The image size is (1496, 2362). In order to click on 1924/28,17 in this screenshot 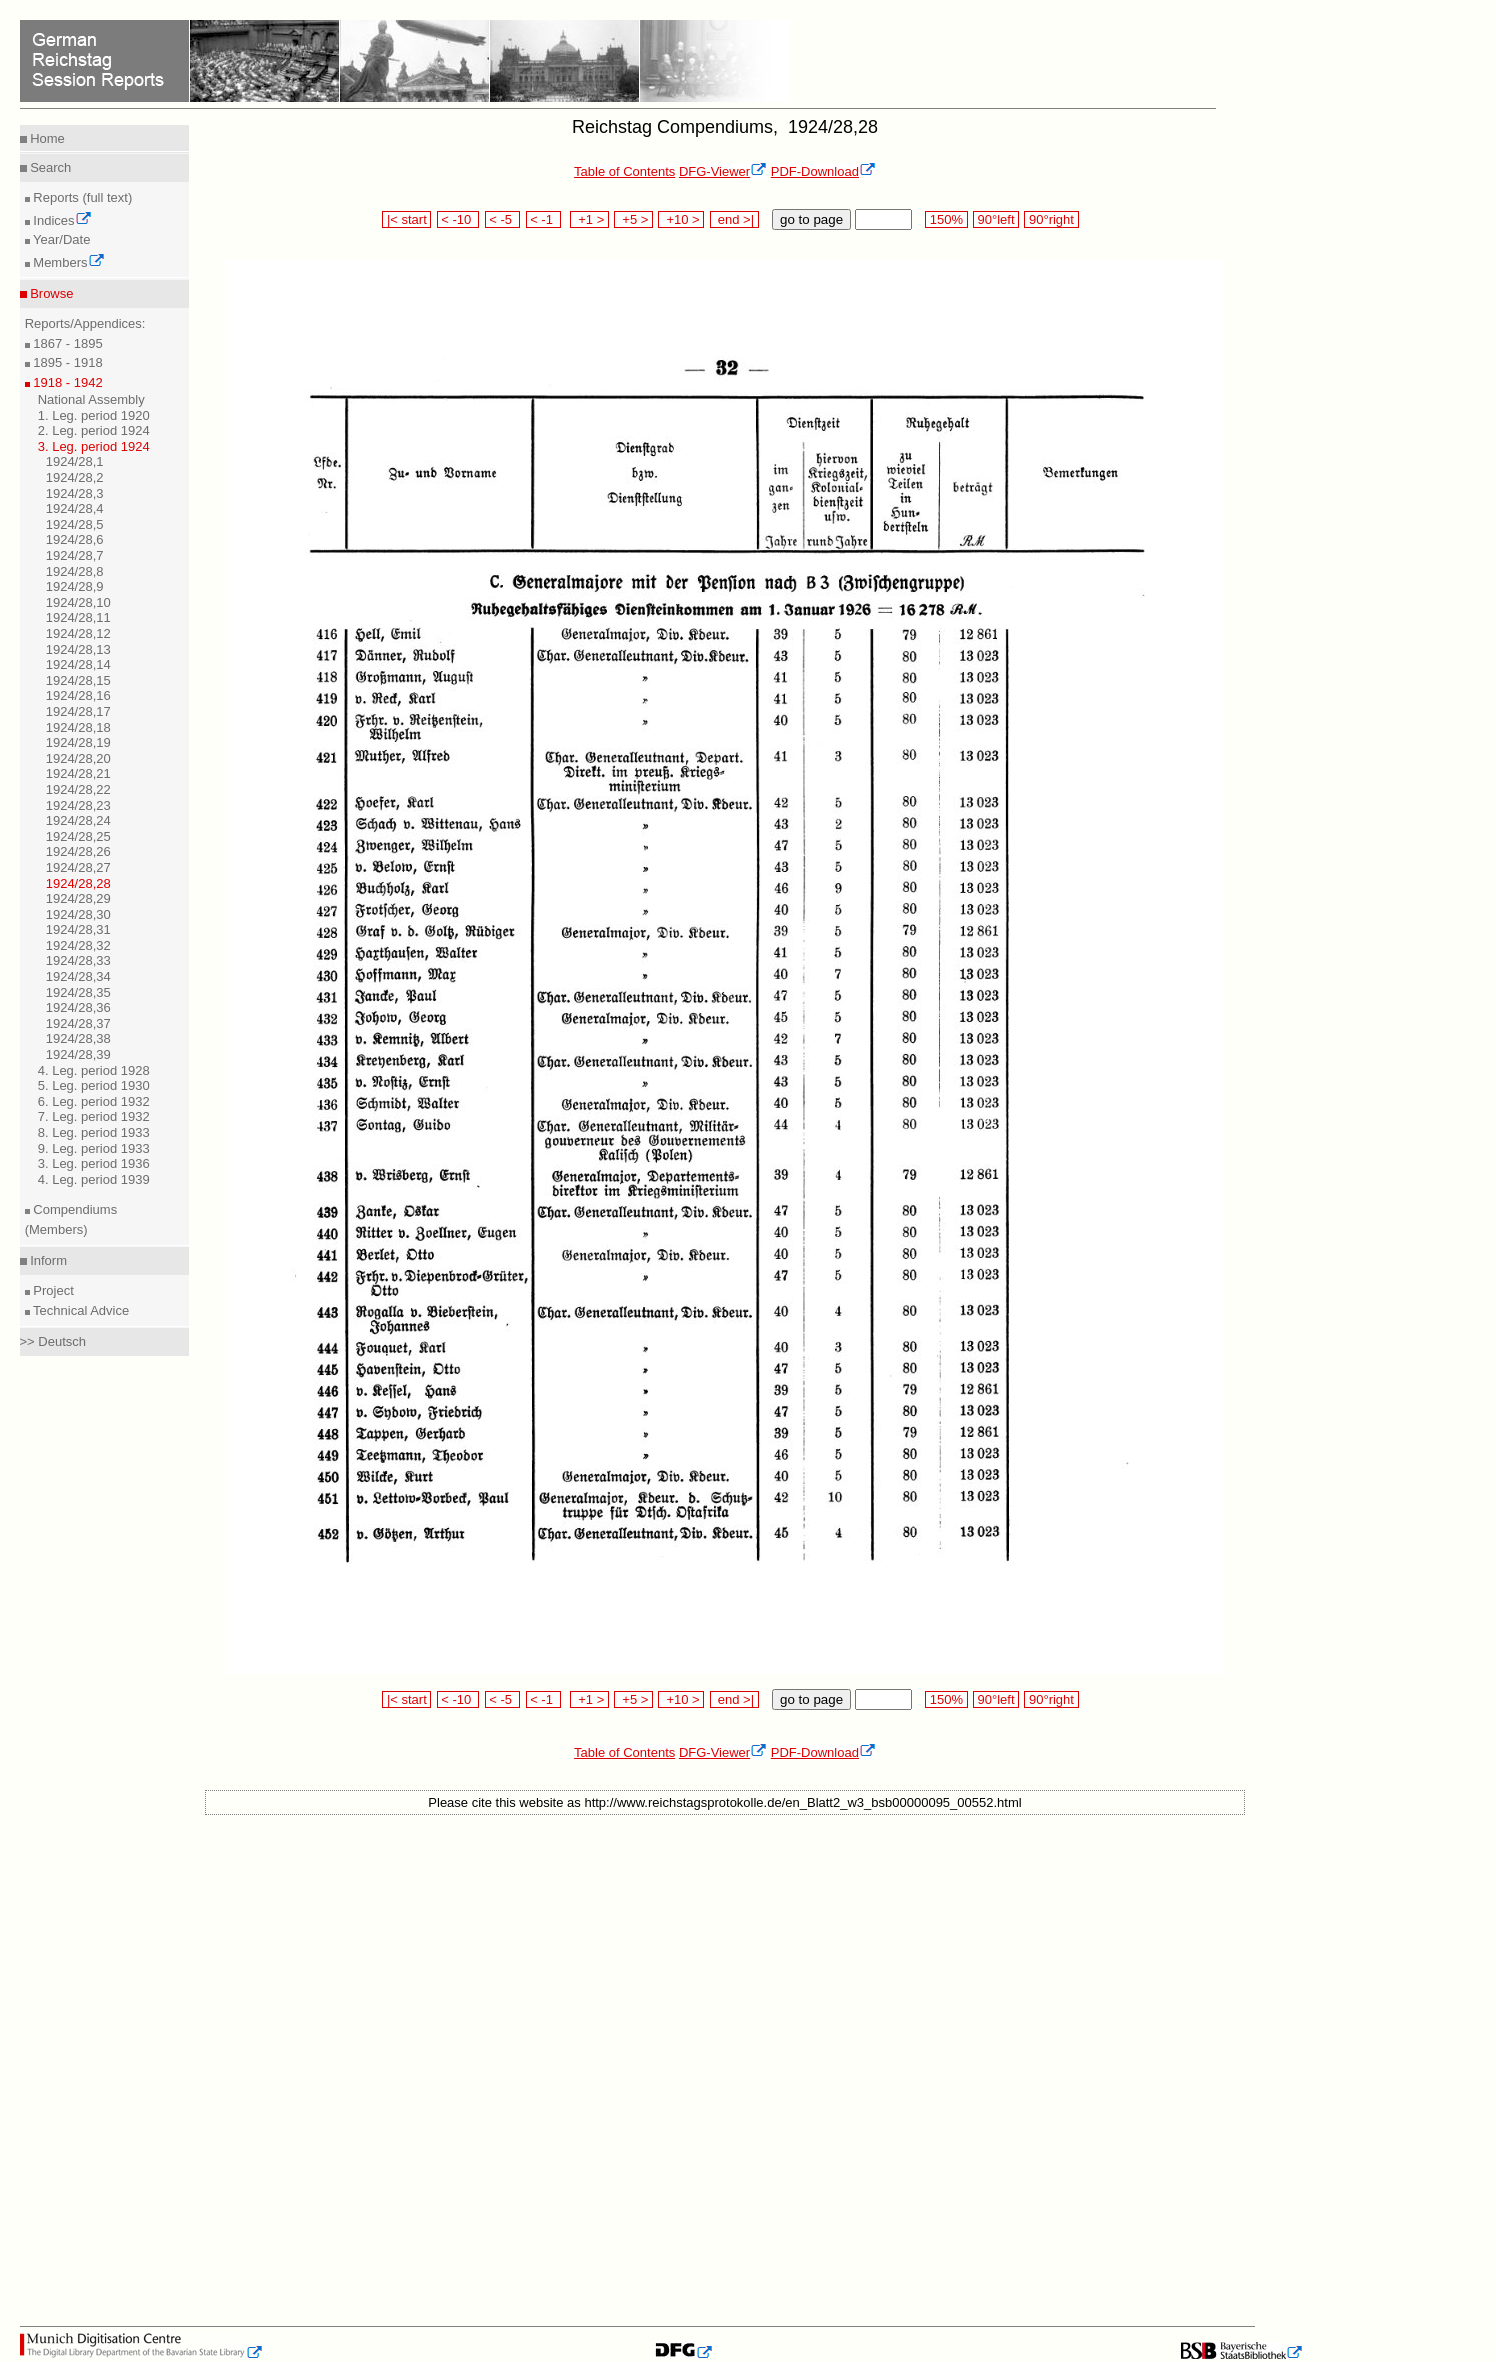, I will do `click(78, 711)`.